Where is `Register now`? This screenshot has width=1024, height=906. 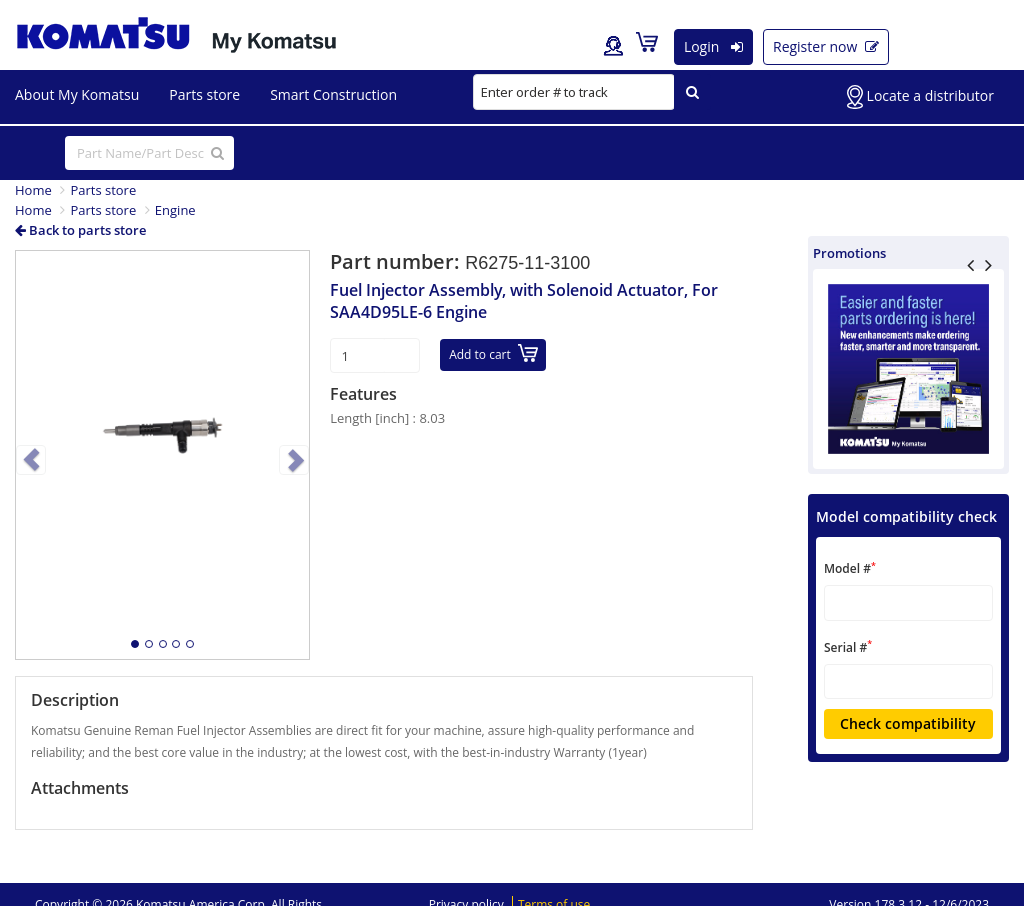
Register now is located at coordinates (826, 46).